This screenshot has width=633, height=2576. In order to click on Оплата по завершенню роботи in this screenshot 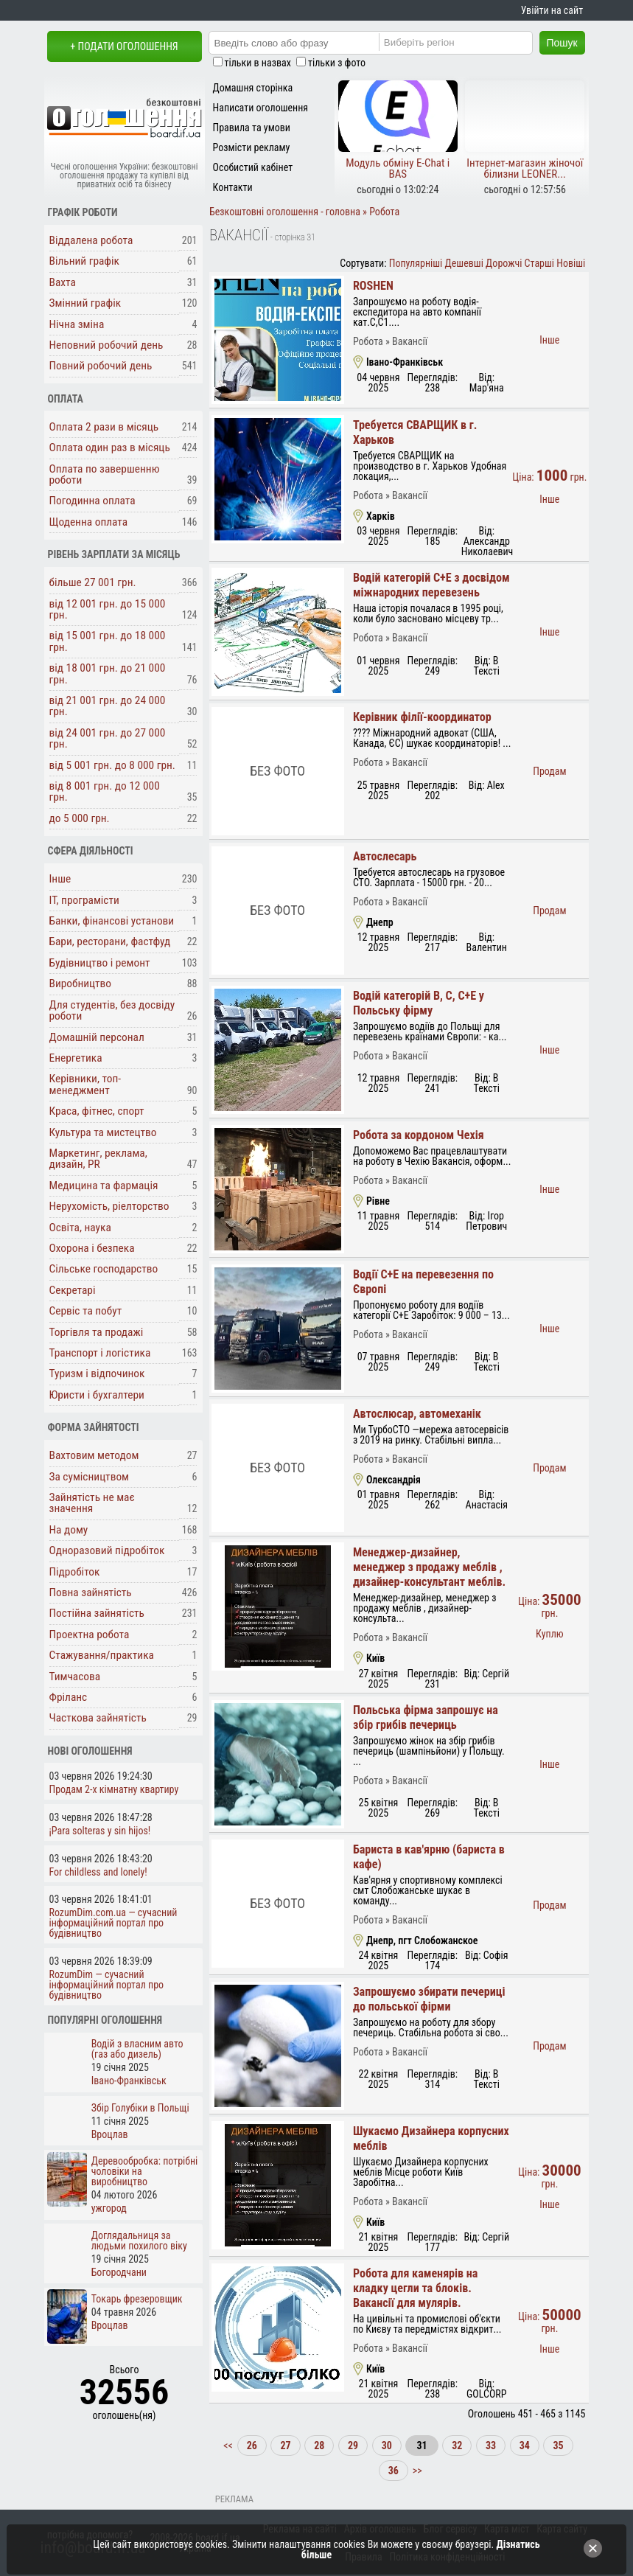, I will do `click(104, 474)`.